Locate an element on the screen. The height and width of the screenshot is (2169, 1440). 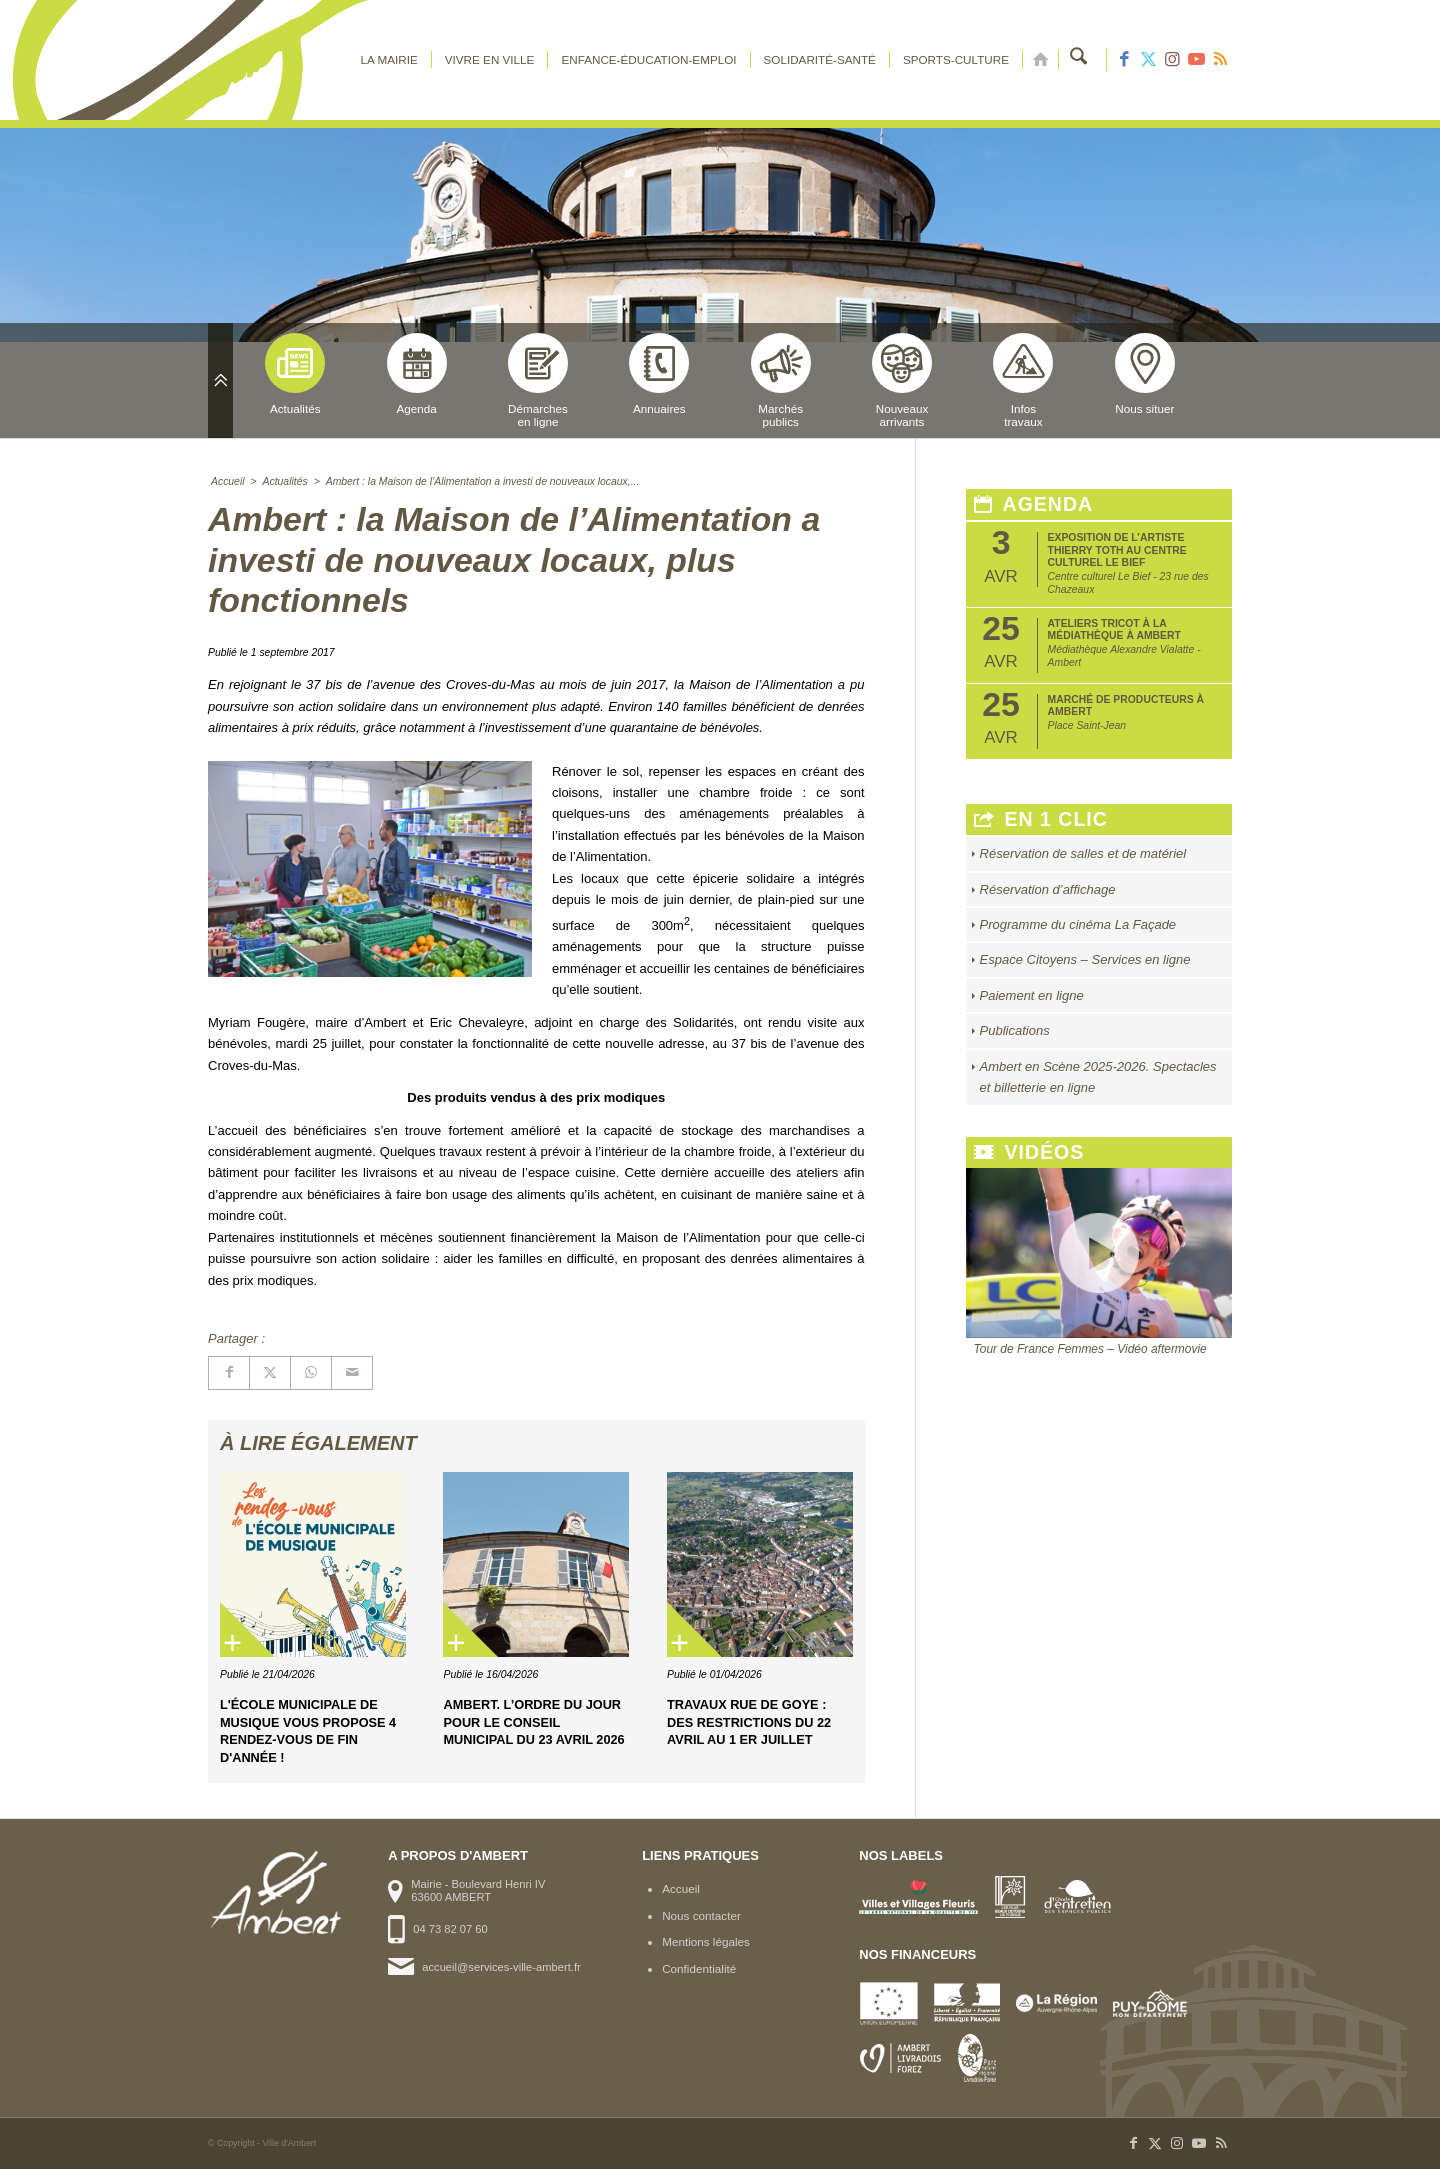
Mentions légales is located at coordinates (706, 1941).